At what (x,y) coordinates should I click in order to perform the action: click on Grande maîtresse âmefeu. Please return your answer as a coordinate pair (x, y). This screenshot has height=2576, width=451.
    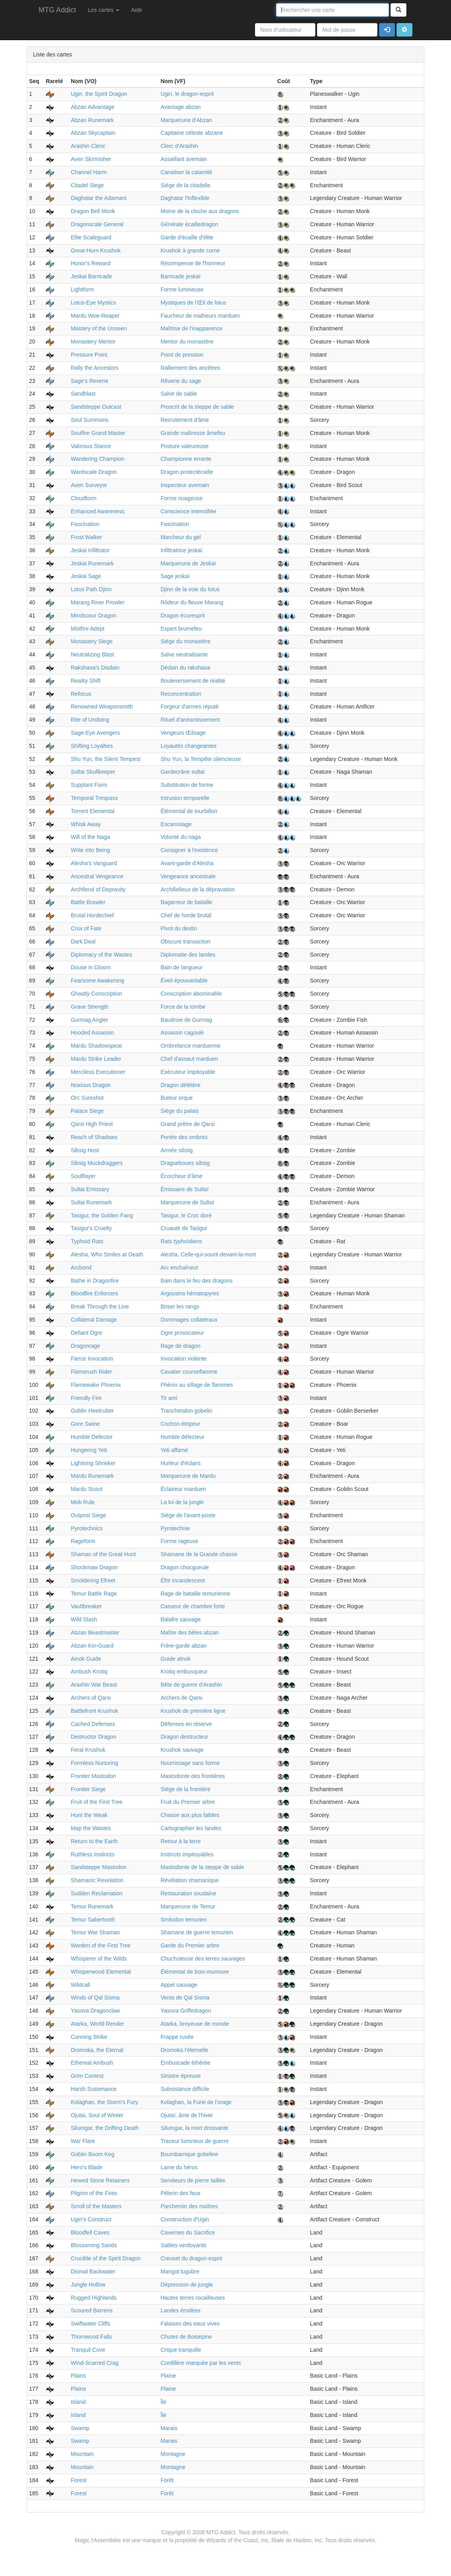
    Looking at the image, I should click on (193, 433).